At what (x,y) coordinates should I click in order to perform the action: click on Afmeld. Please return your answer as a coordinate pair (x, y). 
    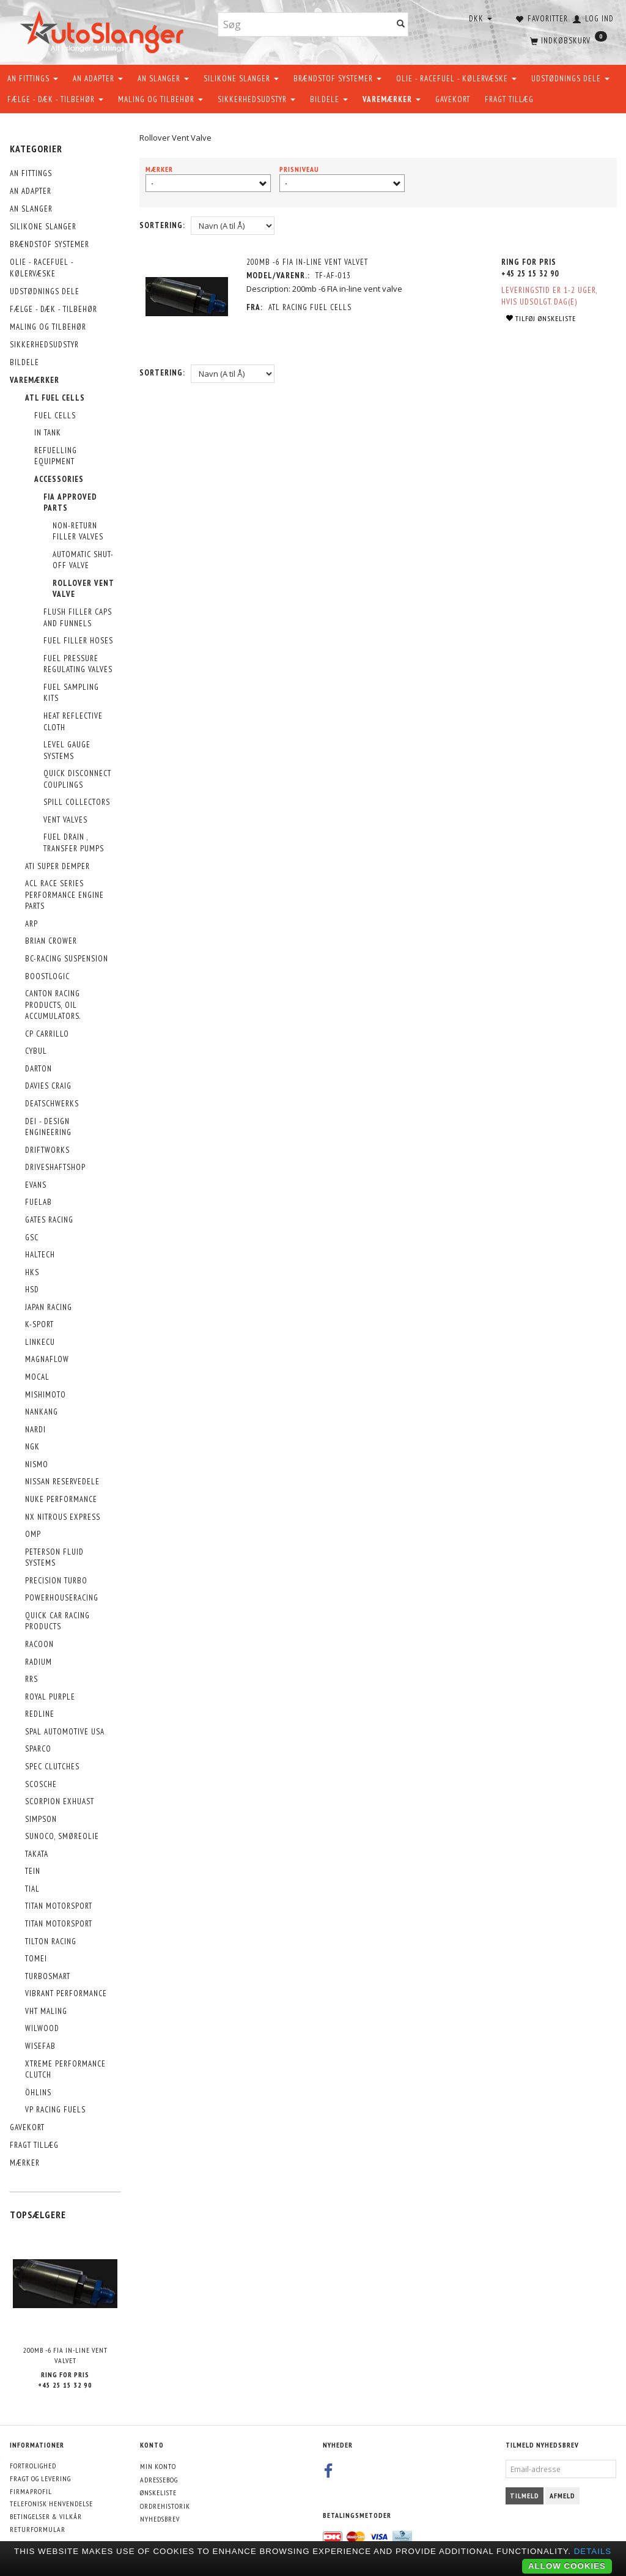
    Looking at the image, I should click on (562, 2495).